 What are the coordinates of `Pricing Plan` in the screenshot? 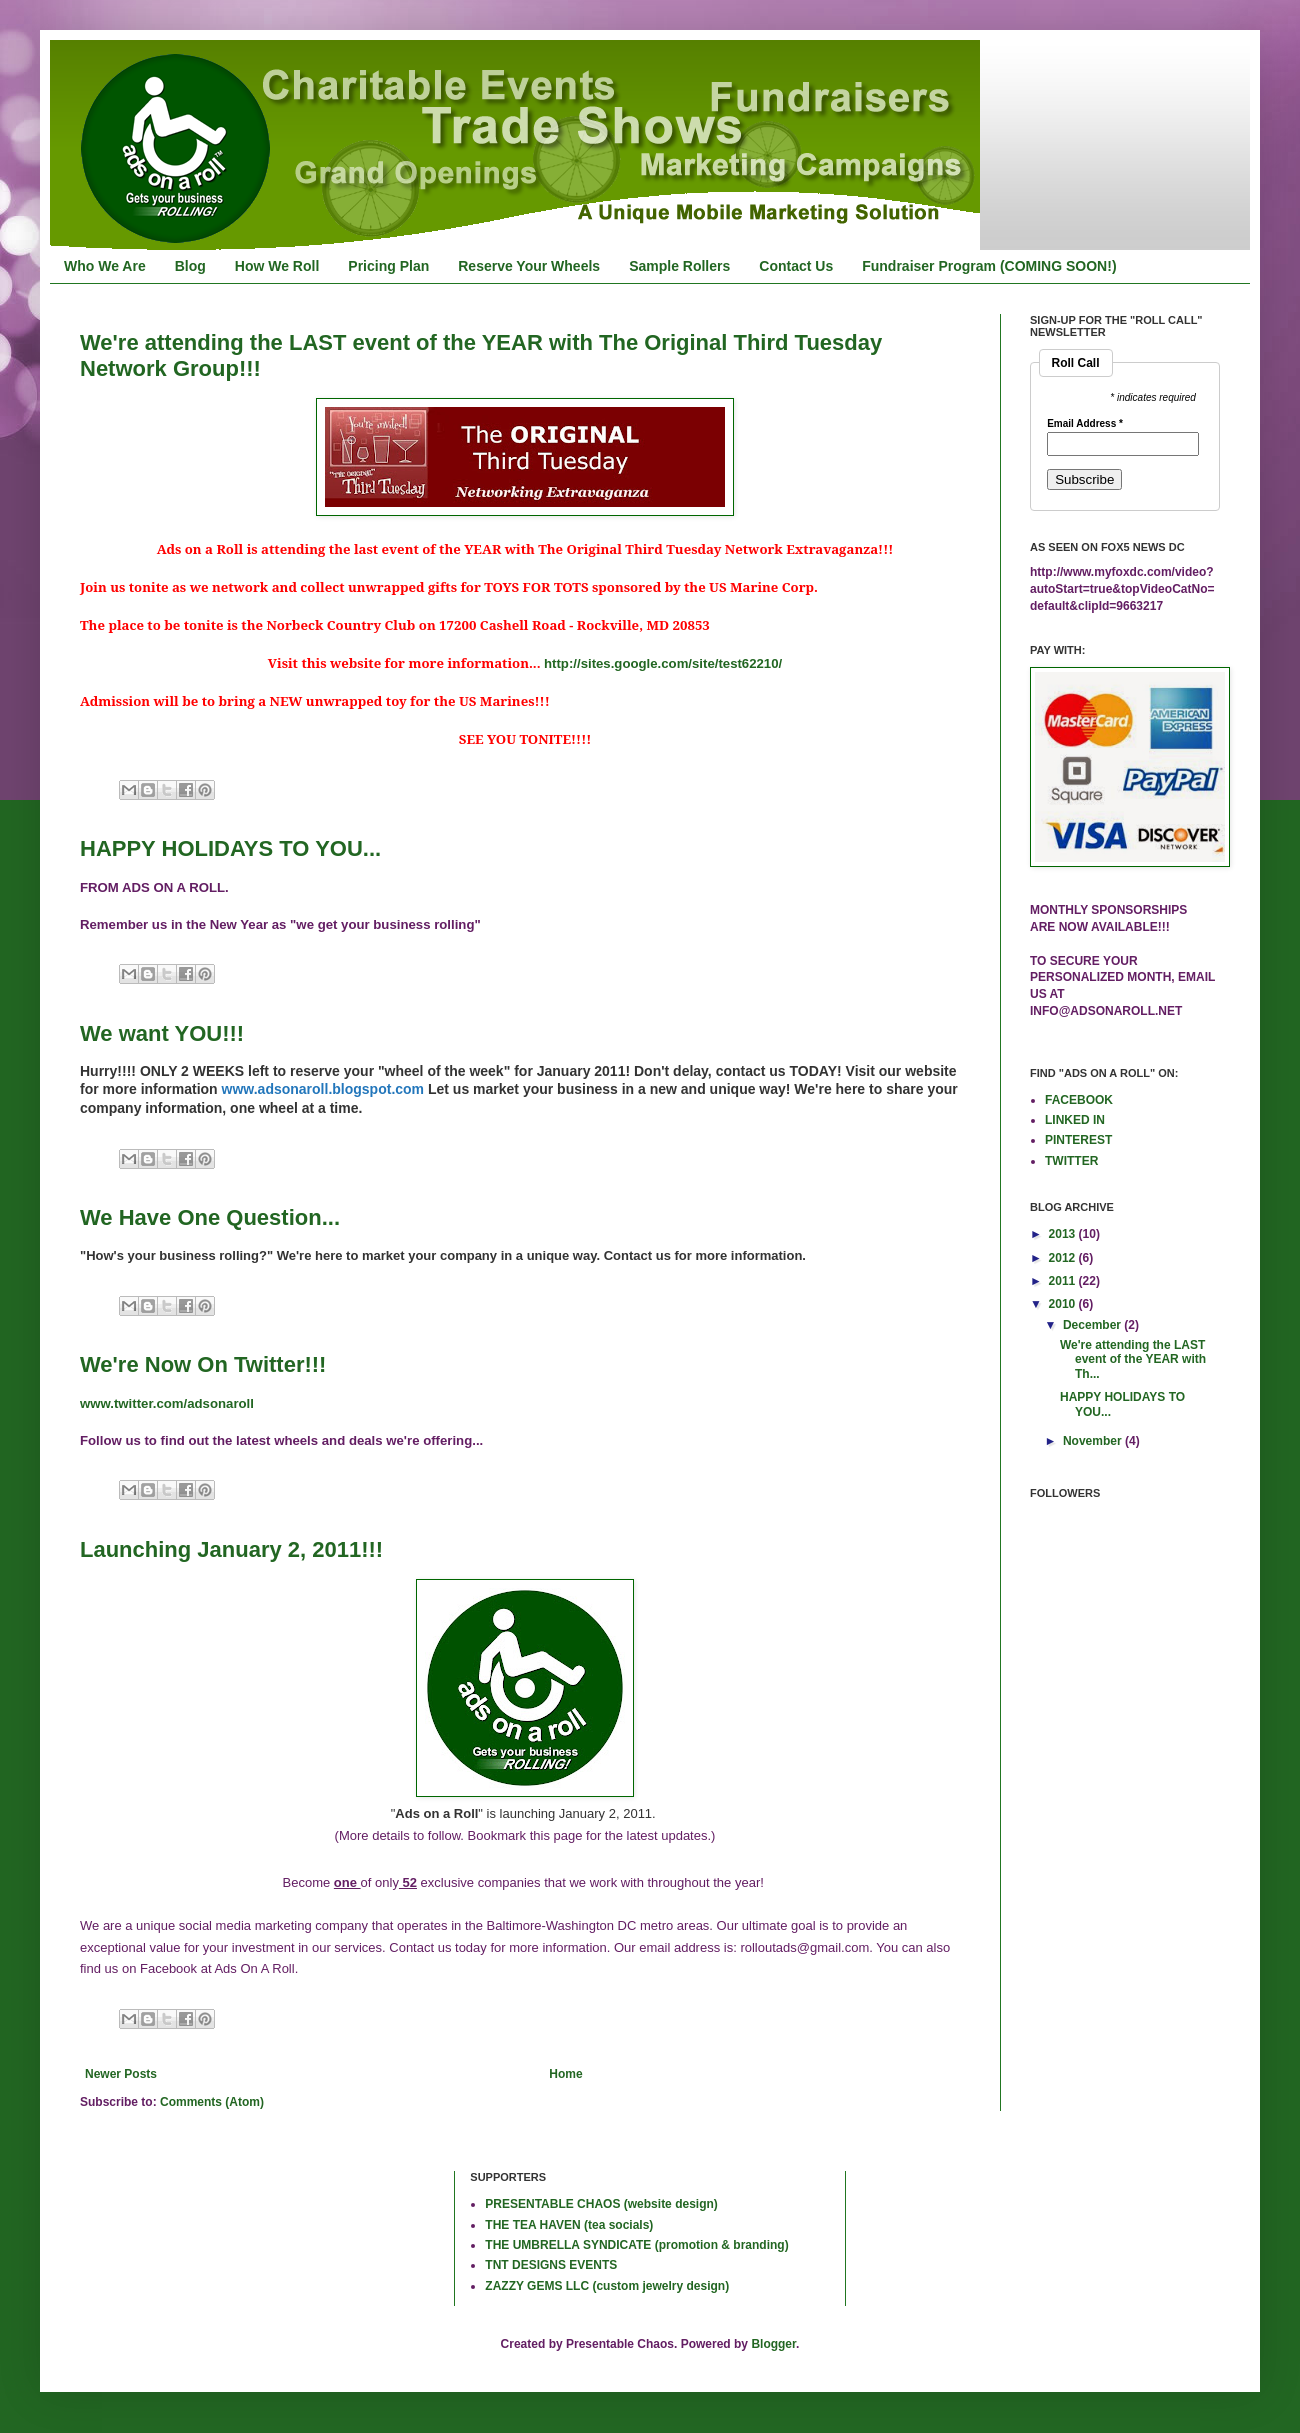 It's located at (388, 266).